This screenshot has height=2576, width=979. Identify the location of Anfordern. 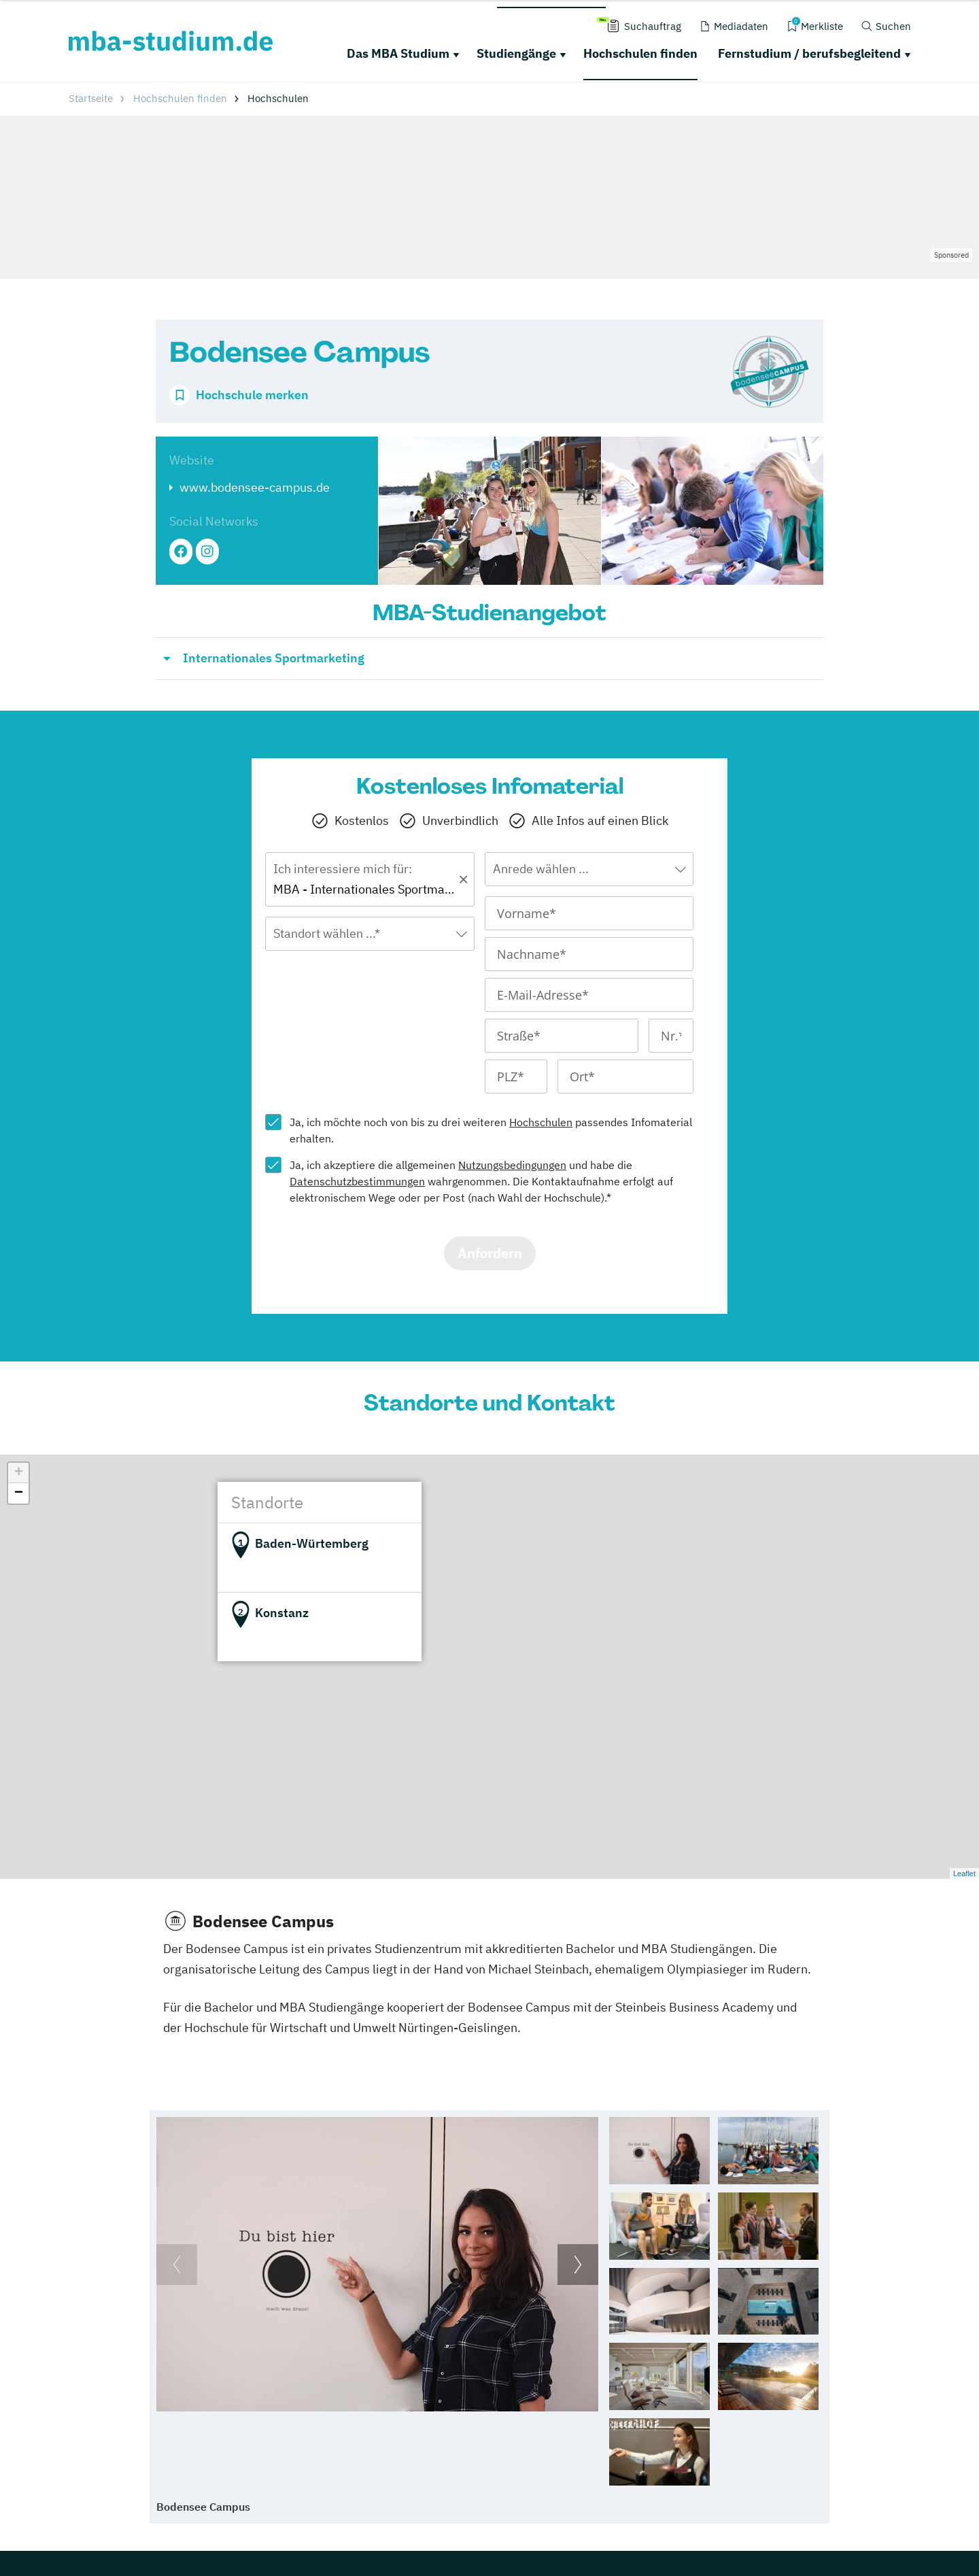
(490, 1253).